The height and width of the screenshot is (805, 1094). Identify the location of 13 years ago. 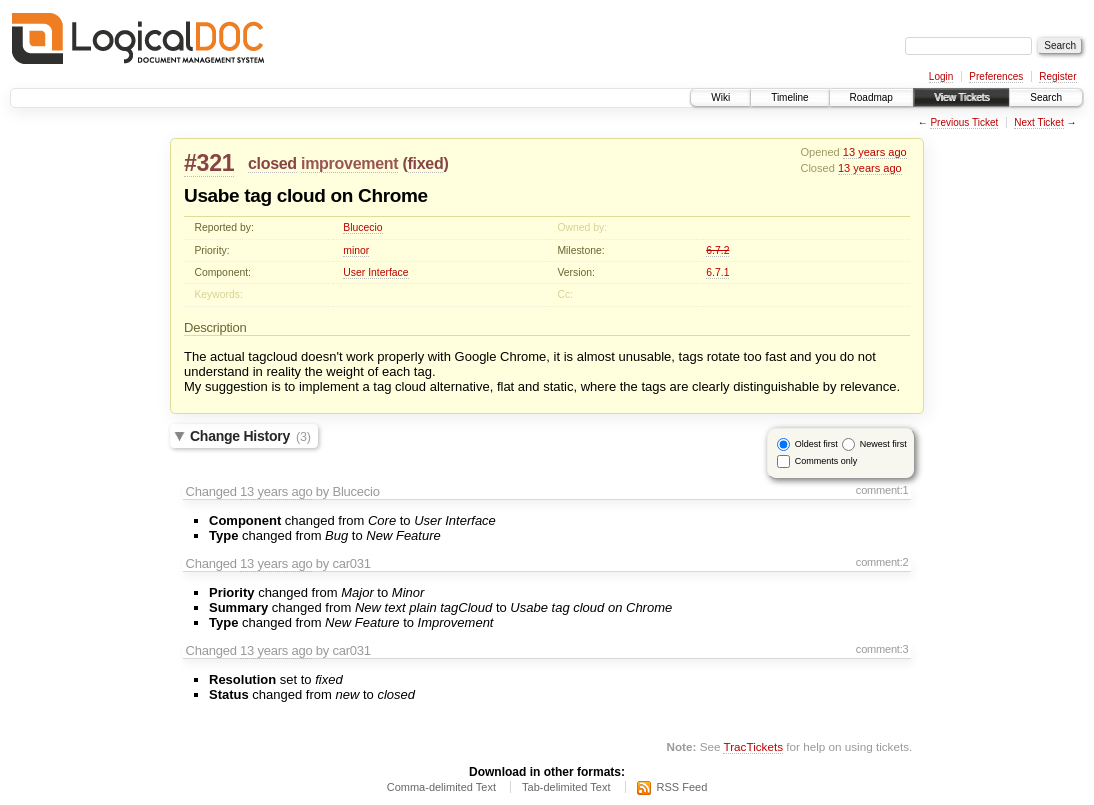
(875, 152).